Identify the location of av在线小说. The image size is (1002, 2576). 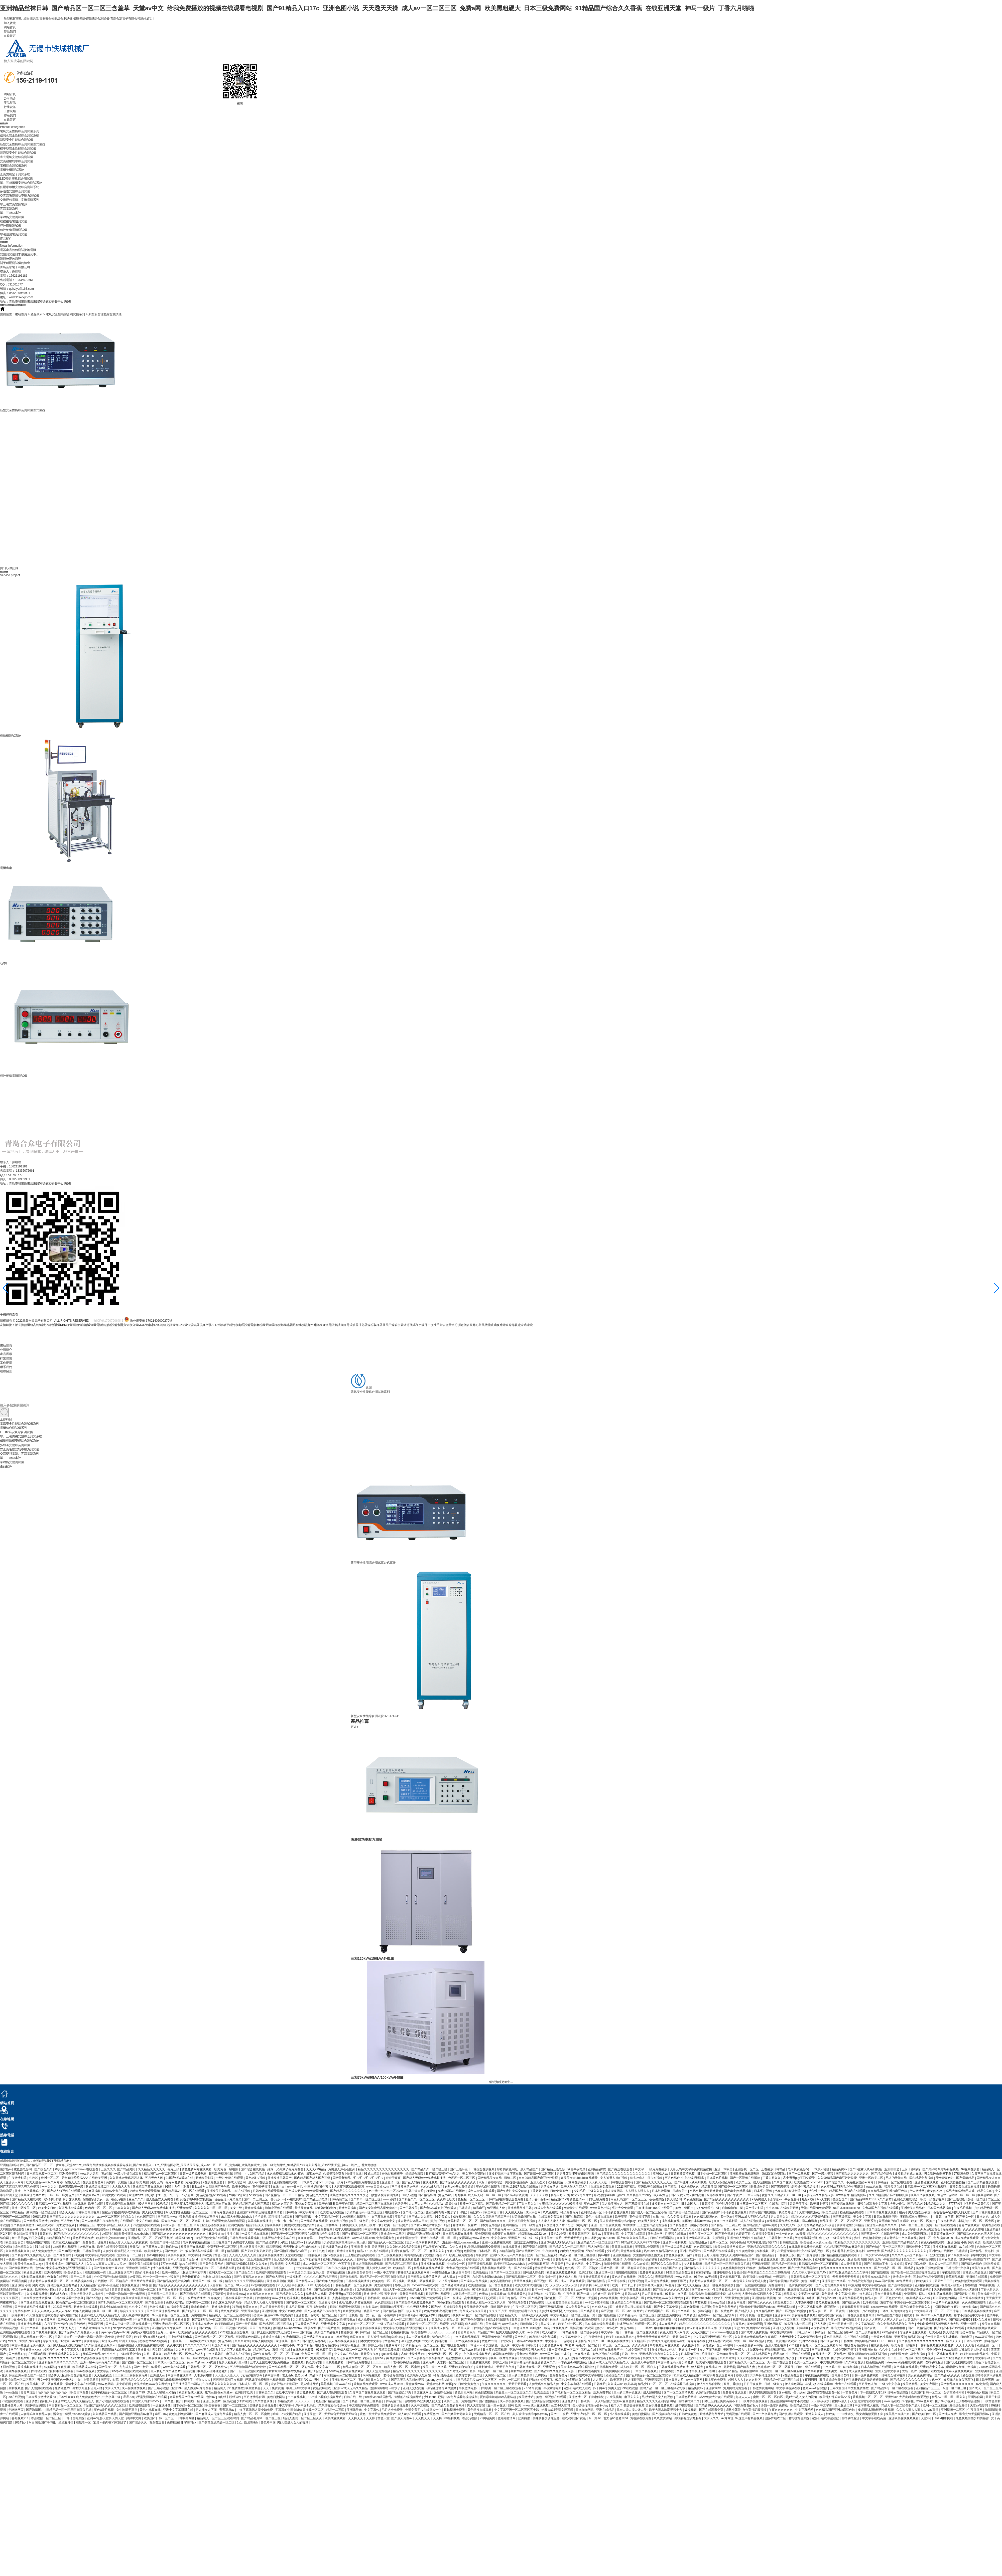
(967, 2246).